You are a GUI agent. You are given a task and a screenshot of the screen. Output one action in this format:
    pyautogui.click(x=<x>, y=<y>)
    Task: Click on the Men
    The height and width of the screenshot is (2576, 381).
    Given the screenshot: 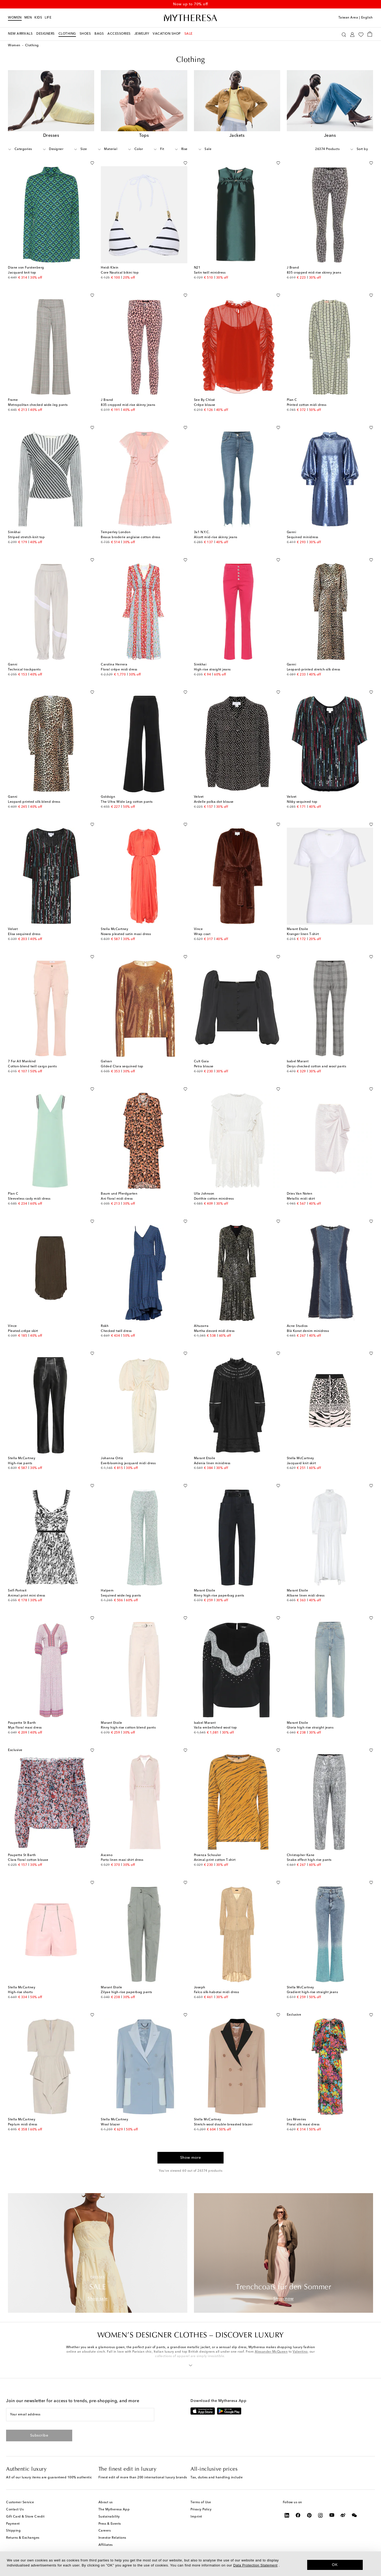 What is the action you would take?
    pyautogui.click(x=28, y=17)
    